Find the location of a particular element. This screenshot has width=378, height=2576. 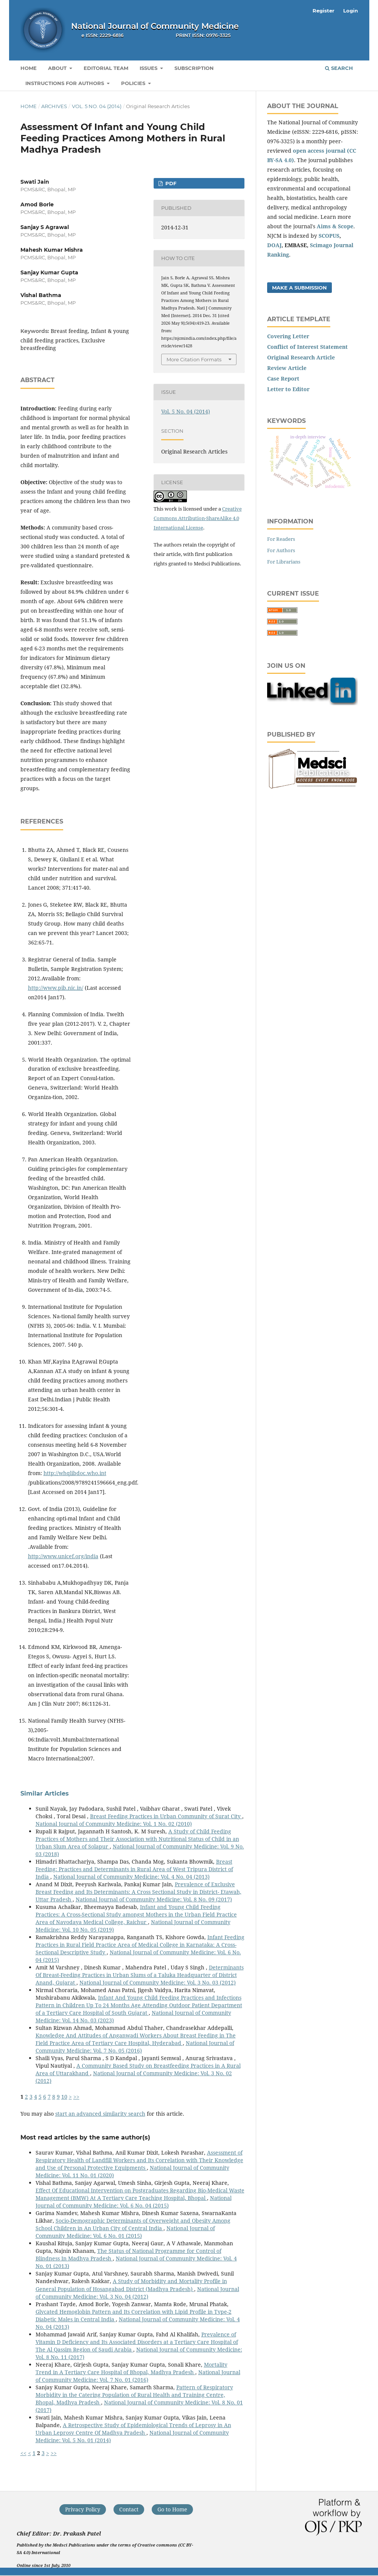

Determinants Of Breast-Feeding Practices in Urban Slums of a Taluka Headquarter of District Anand, Gujarat is located at coordinates (140, 1975).